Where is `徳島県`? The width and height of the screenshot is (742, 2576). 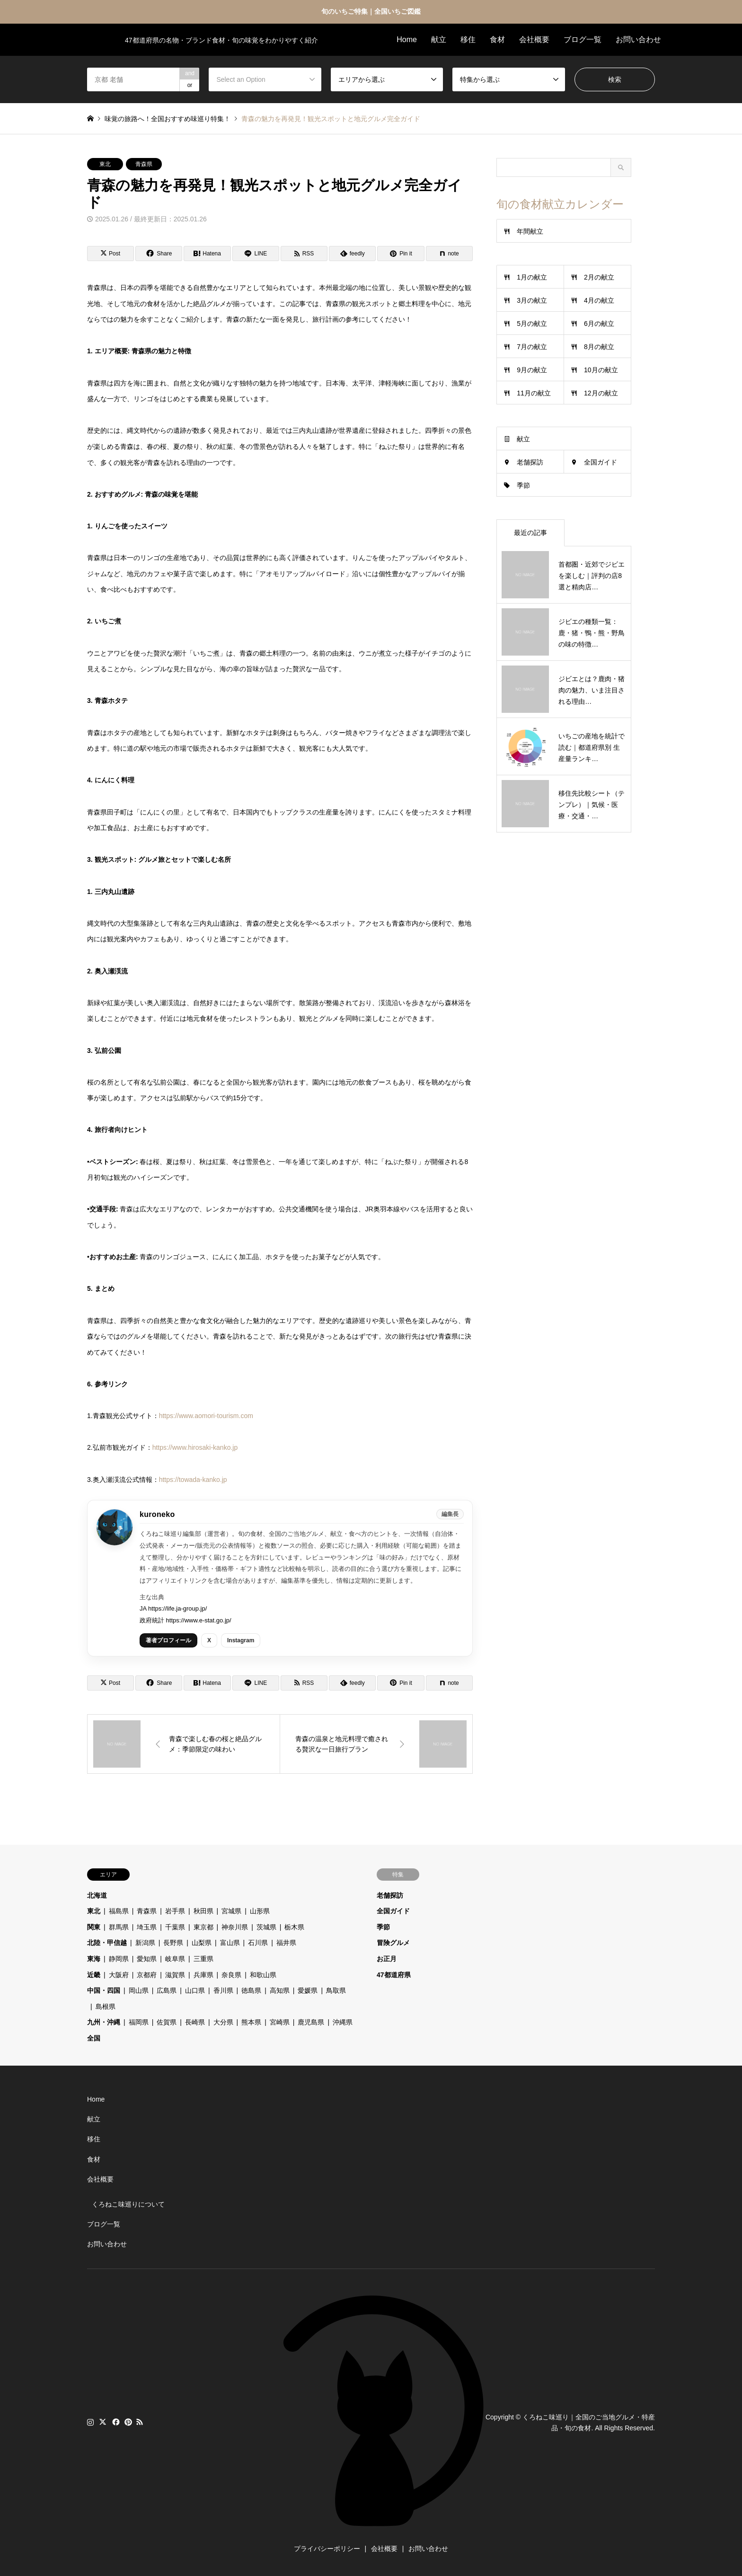 徳島県 is located at coordinates (251, 1990).